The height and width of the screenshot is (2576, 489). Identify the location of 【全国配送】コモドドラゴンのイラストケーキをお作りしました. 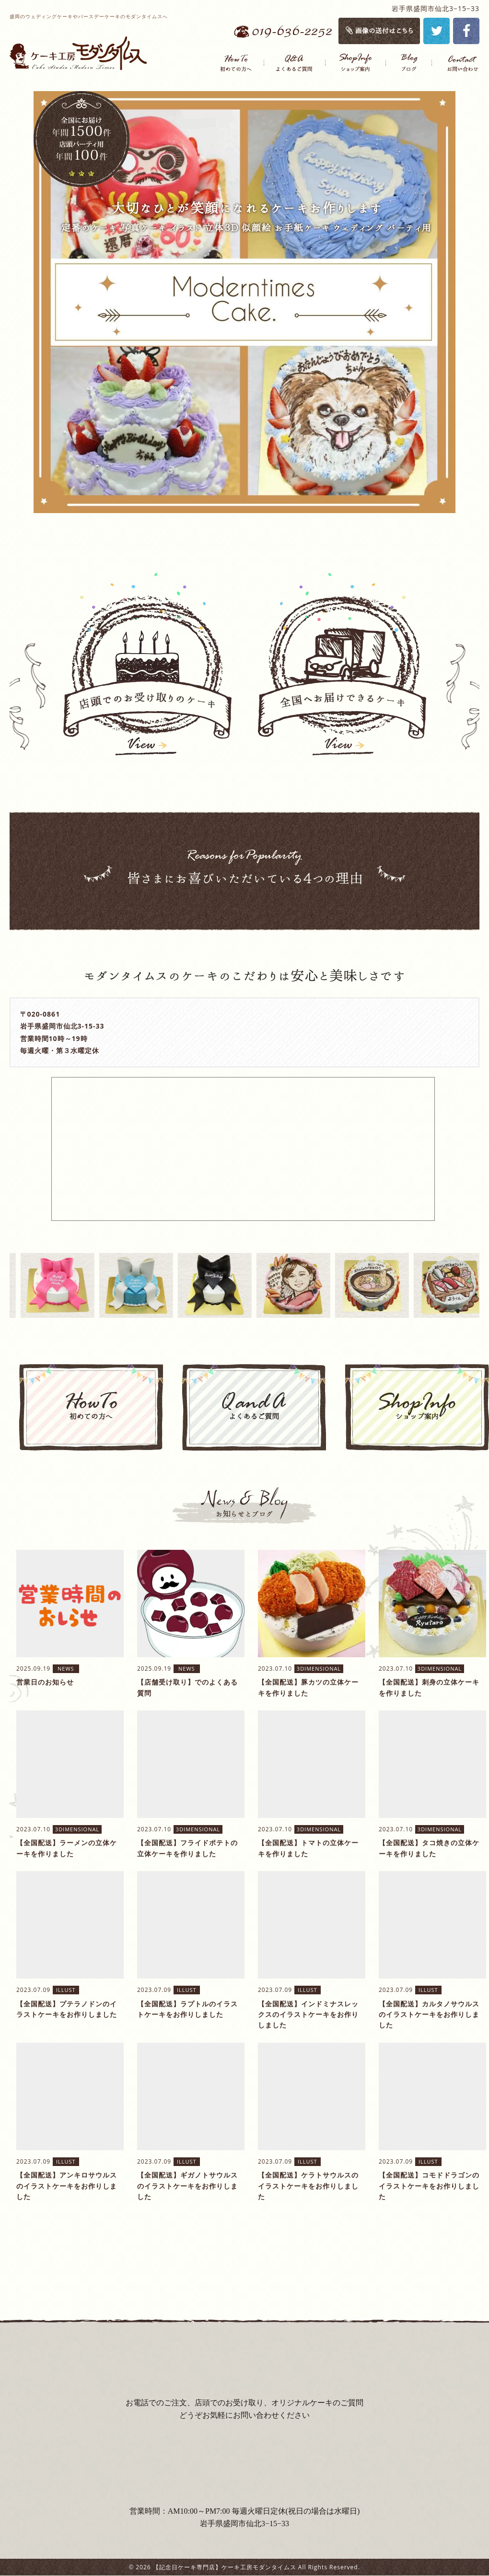
(429, 2185).